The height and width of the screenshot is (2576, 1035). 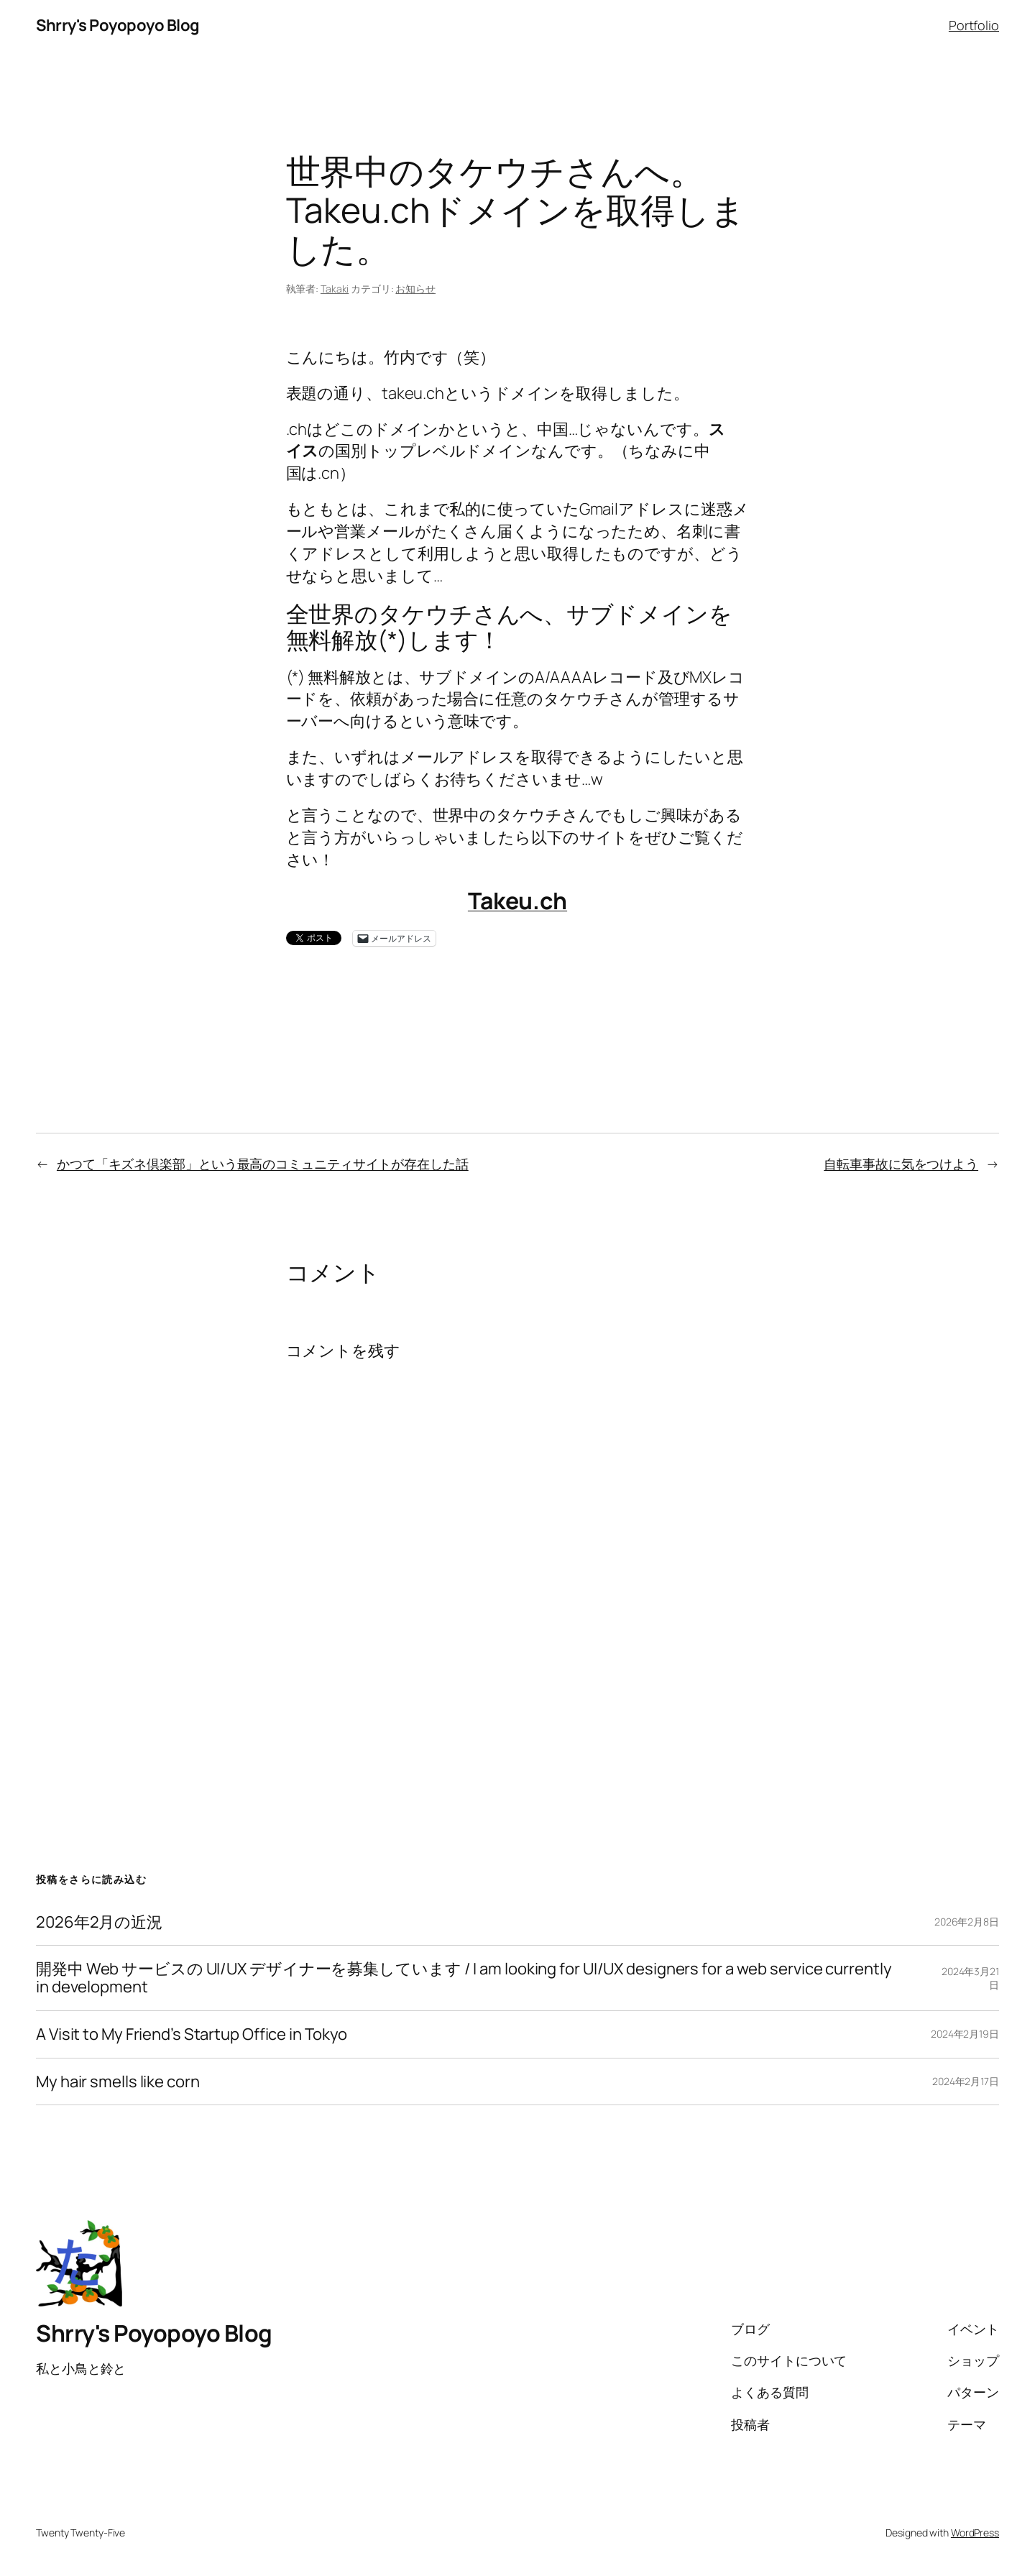 What do you see at coordinates (975, 2532) in the screenshot?
I see `WordPress` at bounding box center [975, 2532].